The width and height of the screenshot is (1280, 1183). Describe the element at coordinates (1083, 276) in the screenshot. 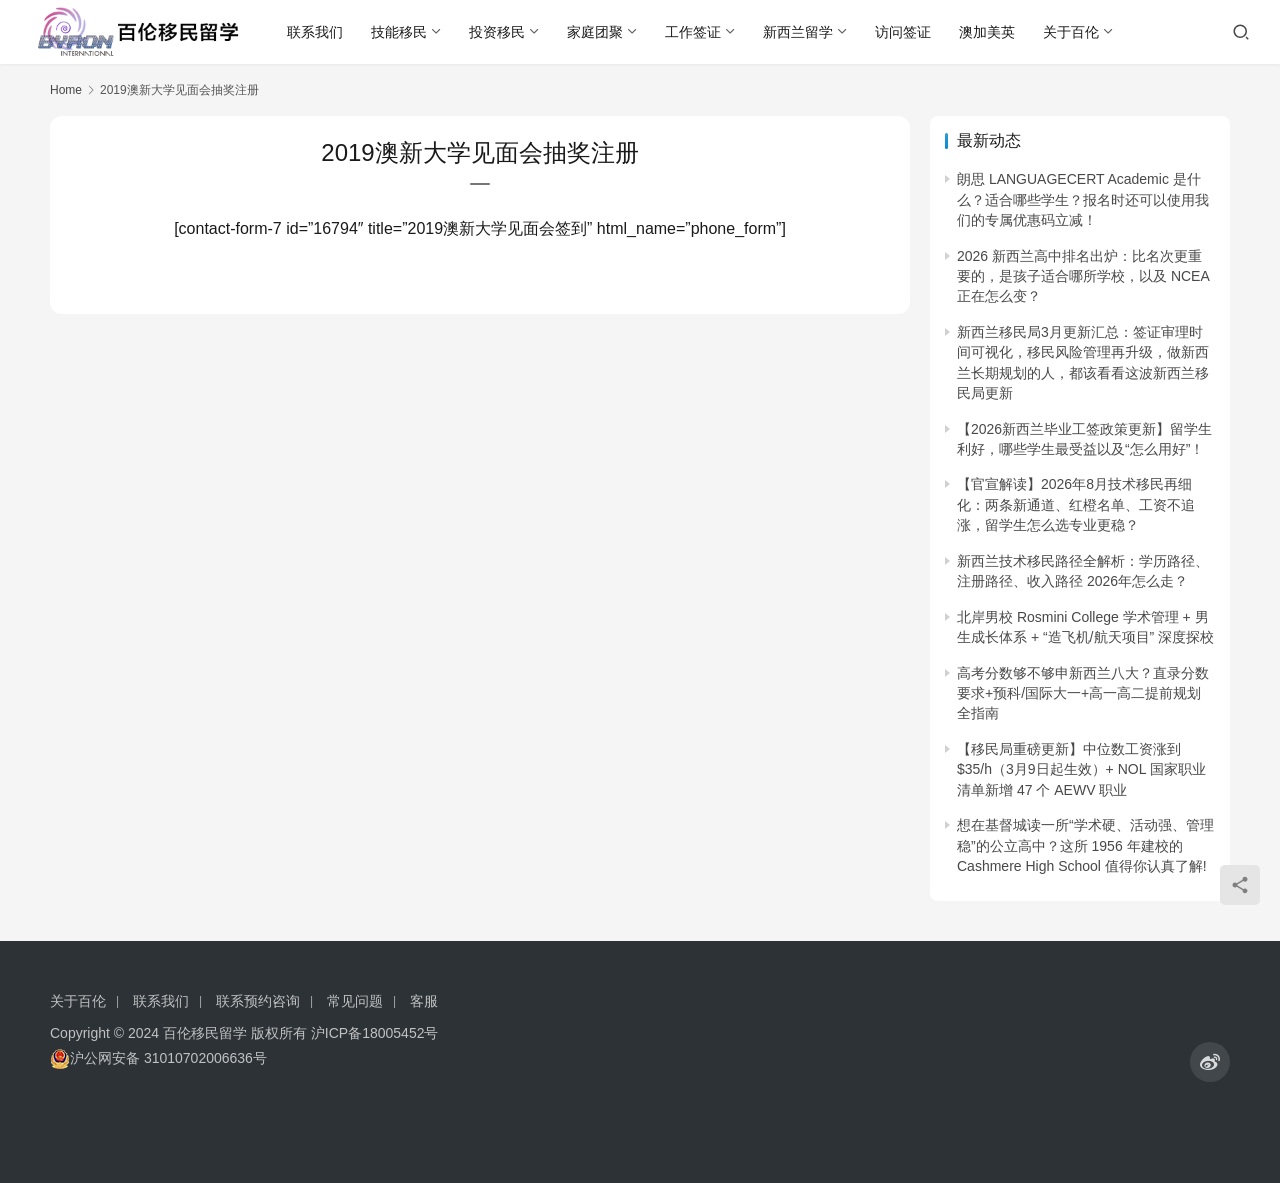

I see `2026 新西兰高中排名出炉：比名次更重要的，是孩子适合哪所学校，以及 NCEA 正在怎么变？` at that location.